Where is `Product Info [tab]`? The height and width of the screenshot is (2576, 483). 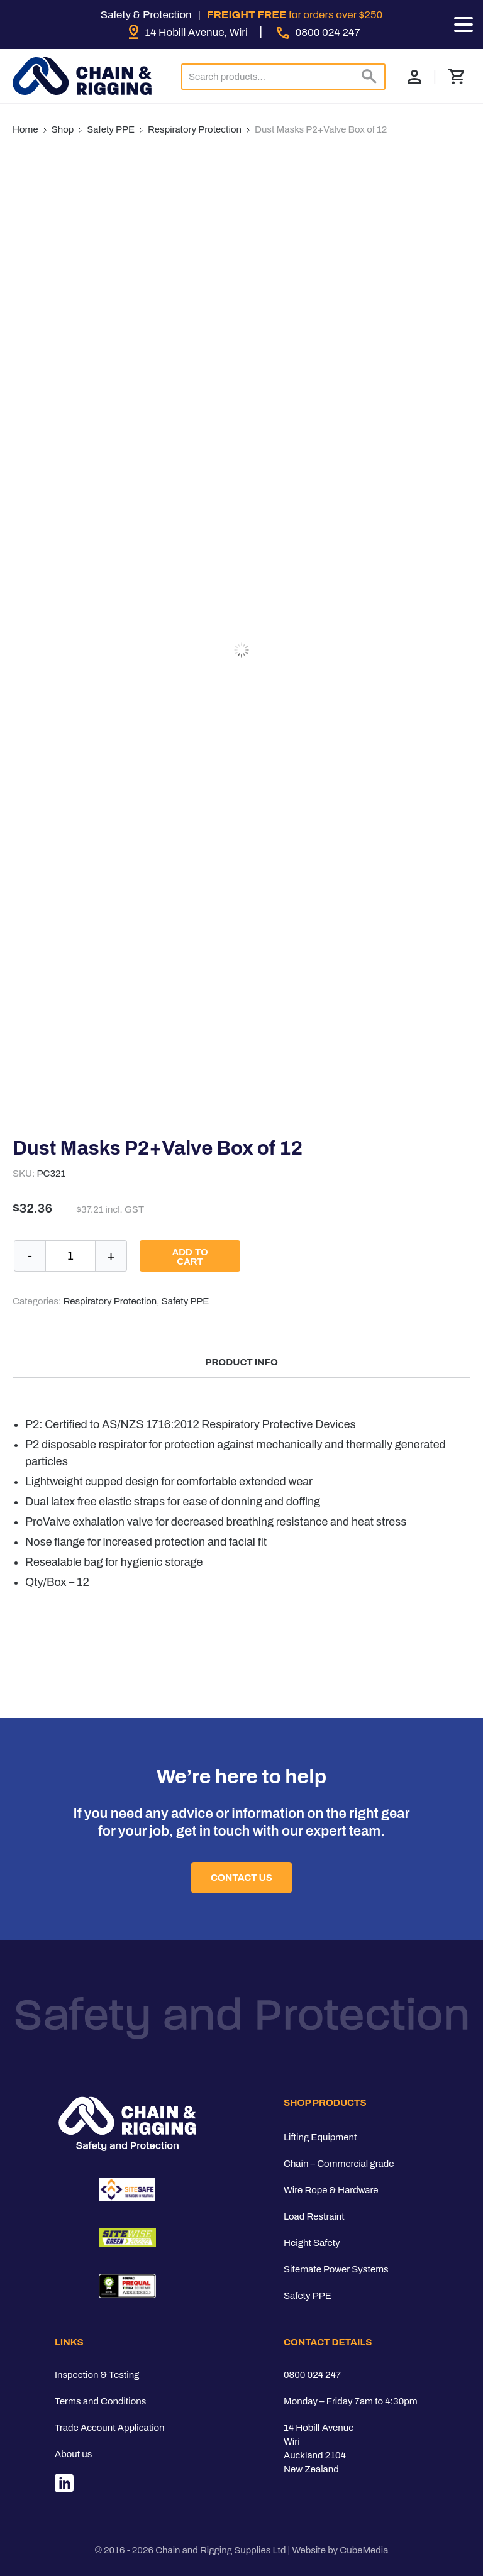
Product Info [tab] is located at coordinates (241, 1362).